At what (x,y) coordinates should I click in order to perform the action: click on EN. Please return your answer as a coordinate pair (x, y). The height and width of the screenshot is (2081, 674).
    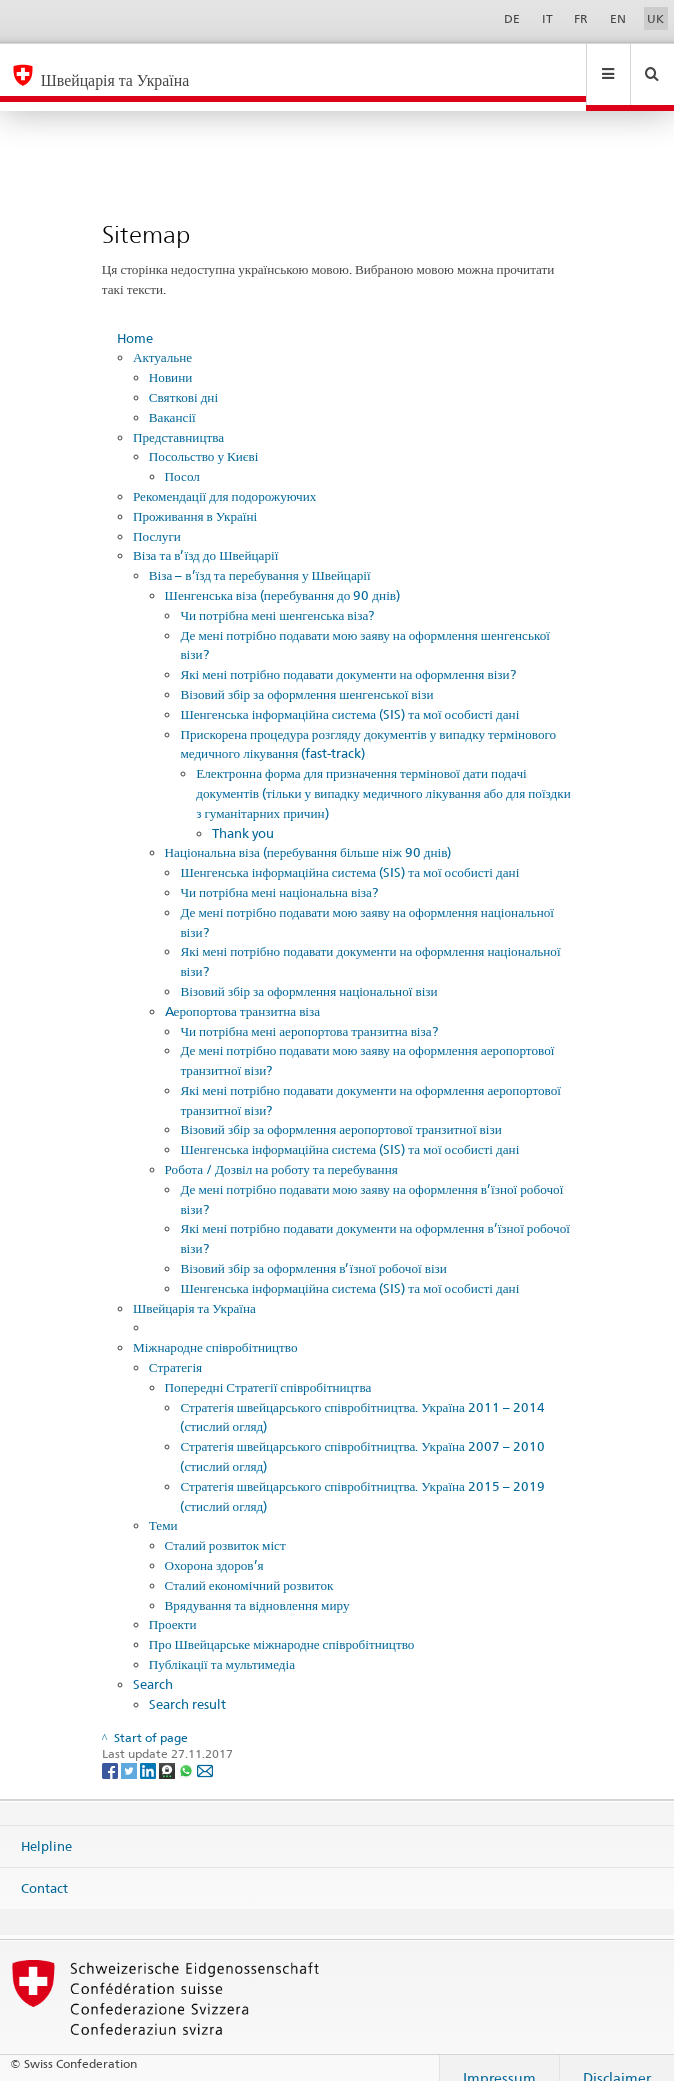
    Looking at the image, I should click on (618, 18).